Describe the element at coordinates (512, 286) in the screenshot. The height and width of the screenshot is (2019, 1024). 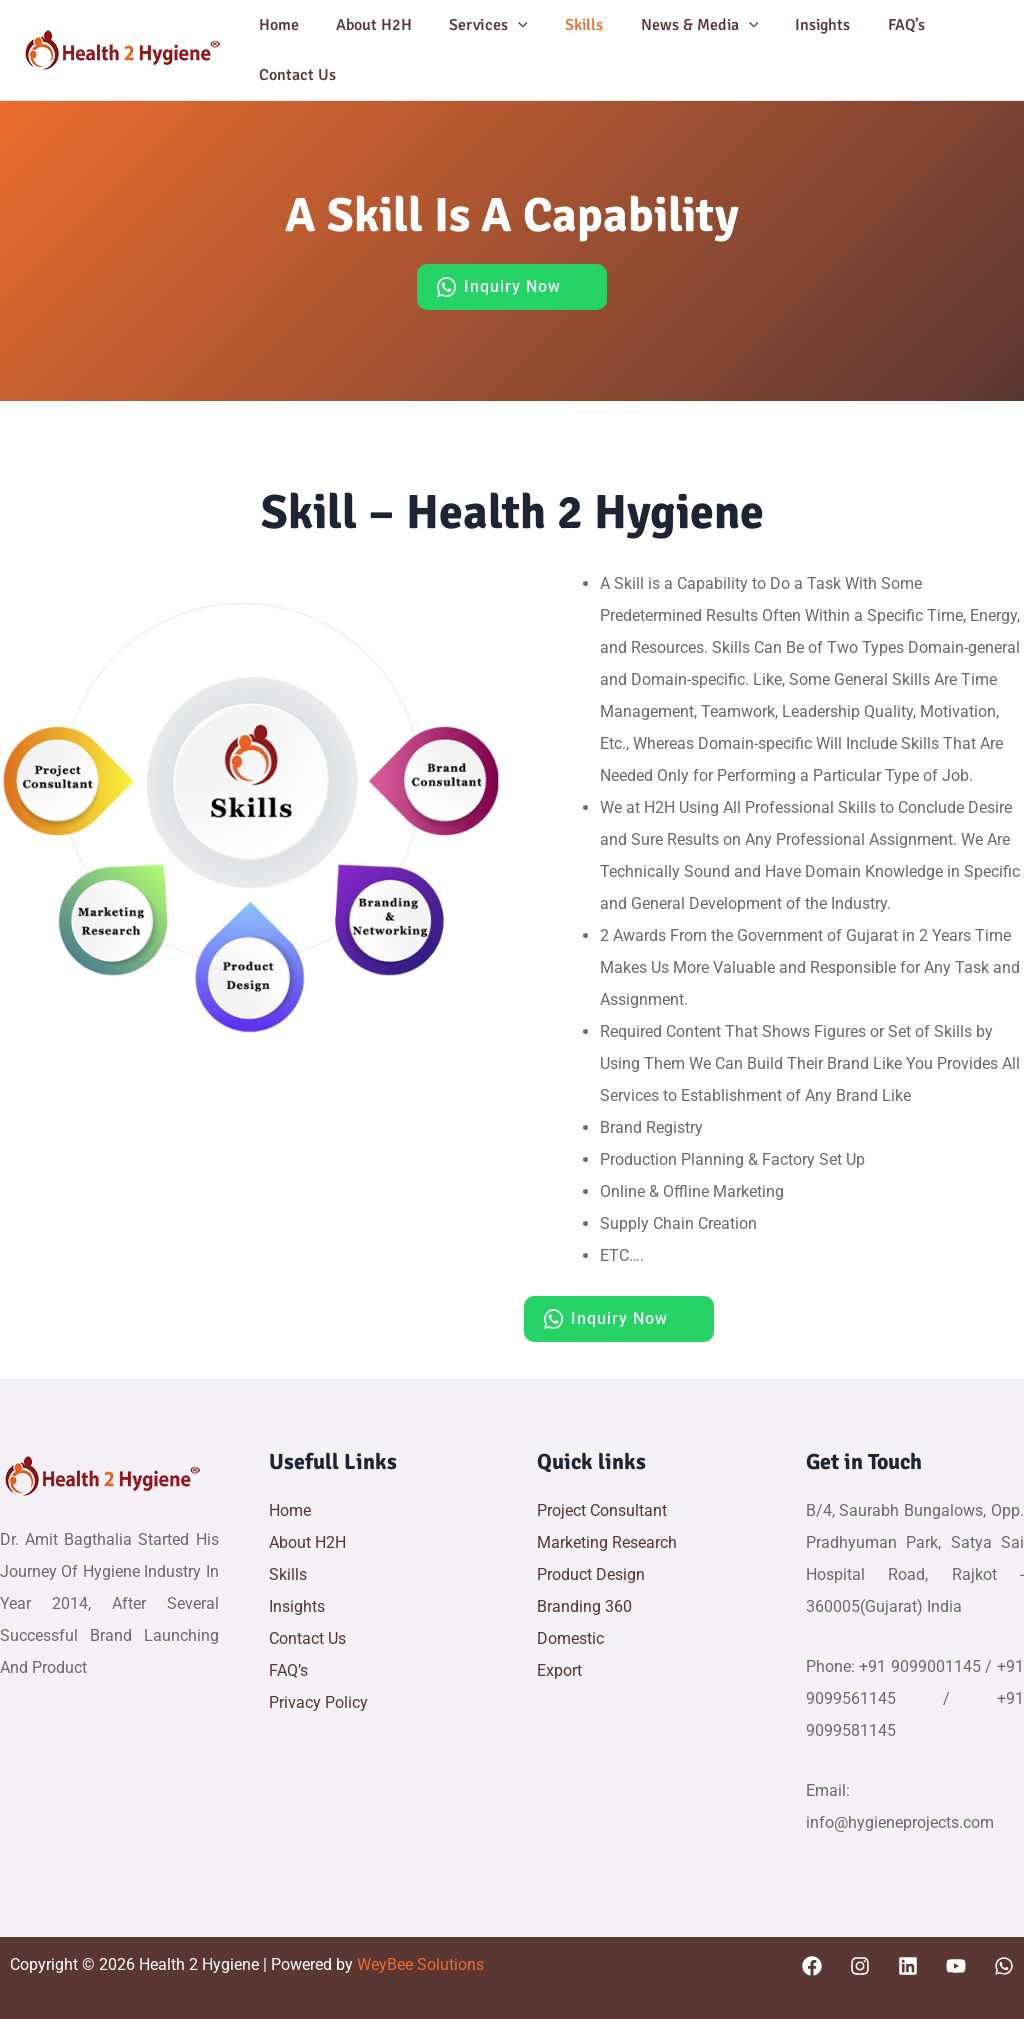
I see `Inquiry Now` at that location.